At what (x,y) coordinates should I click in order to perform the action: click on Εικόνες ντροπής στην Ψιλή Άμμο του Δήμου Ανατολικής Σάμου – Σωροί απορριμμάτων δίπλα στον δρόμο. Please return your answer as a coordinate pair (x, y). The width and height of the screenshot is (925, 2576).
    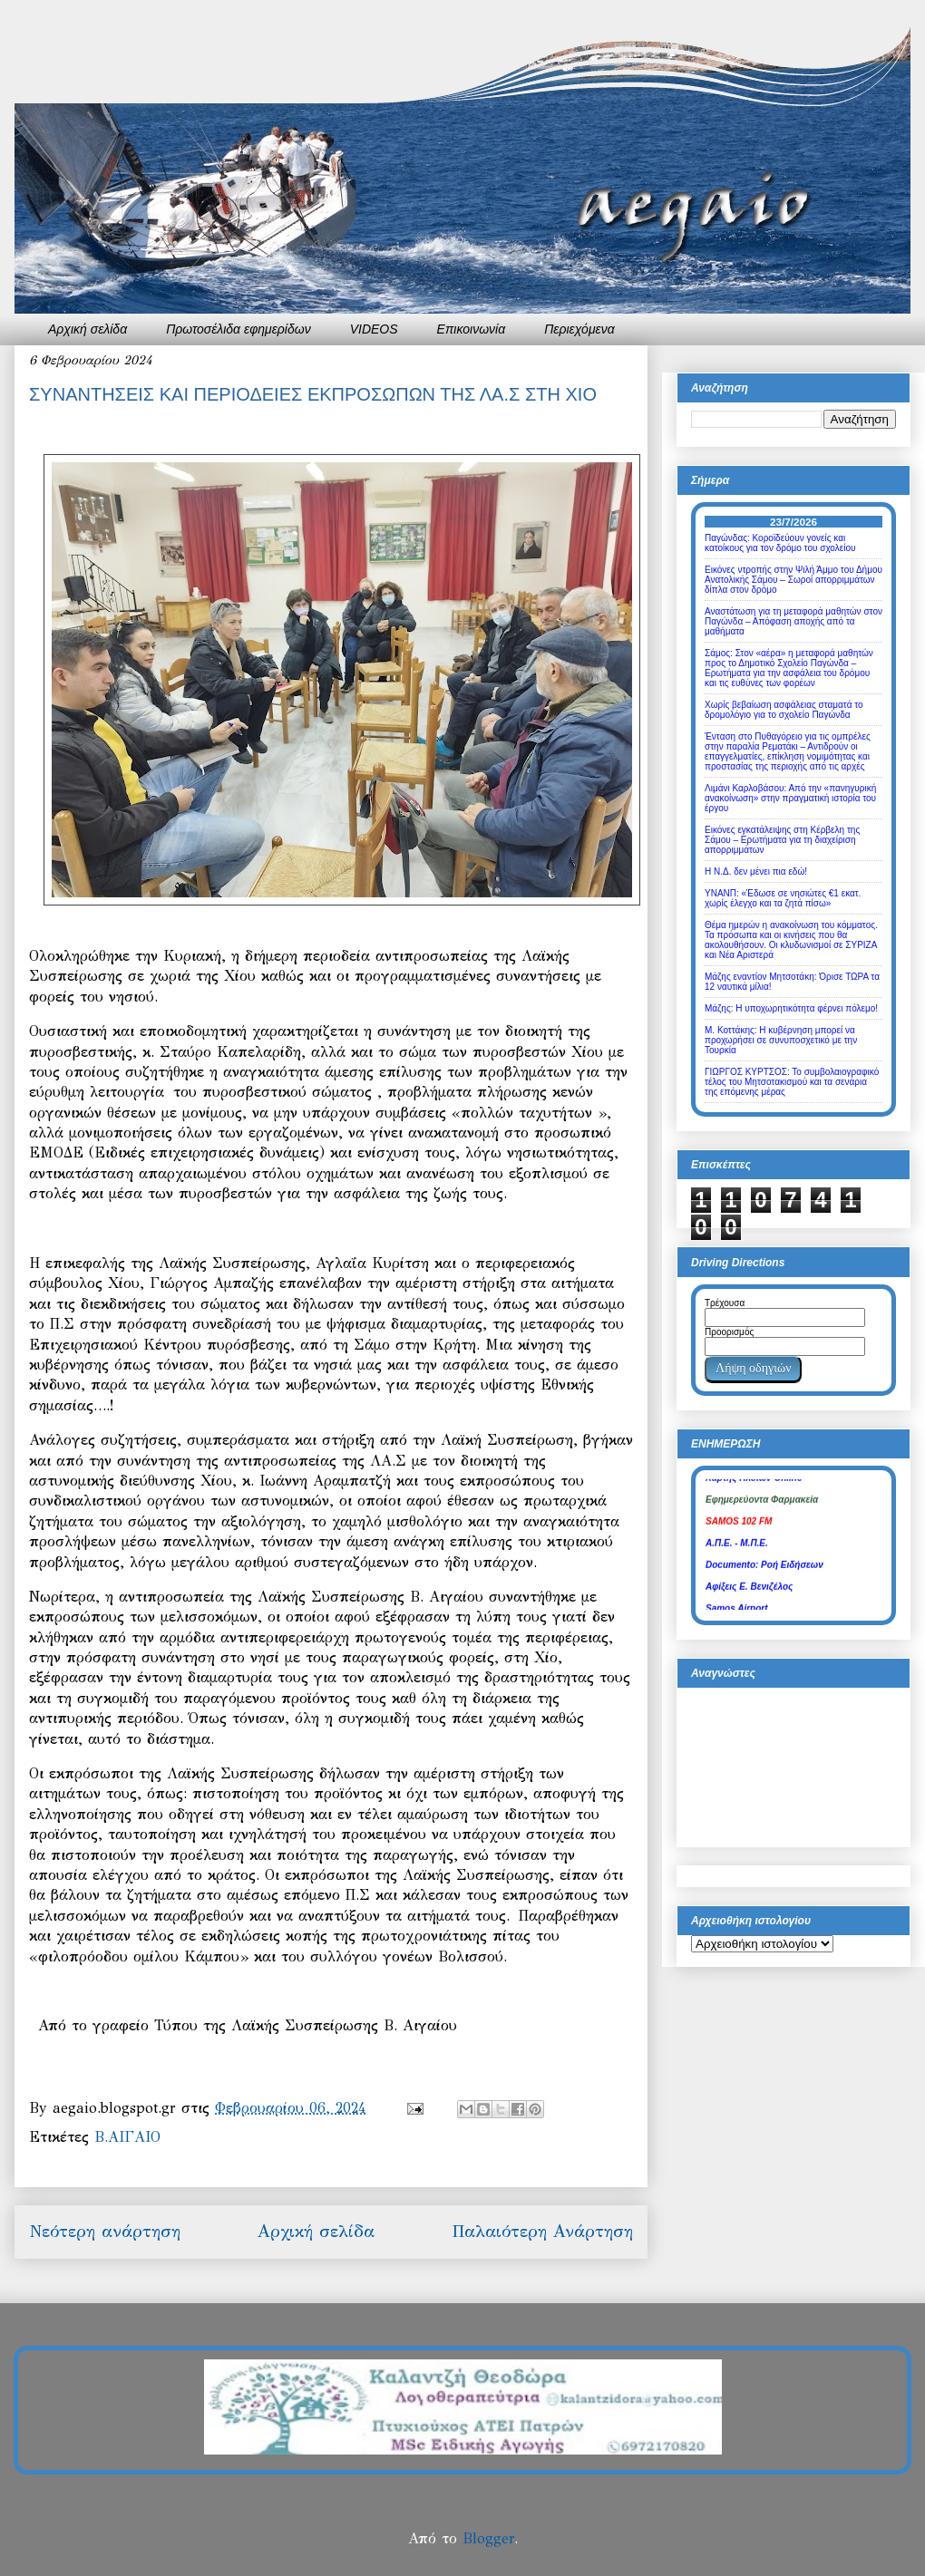
    Looking at the image, I should click on (793, 580).